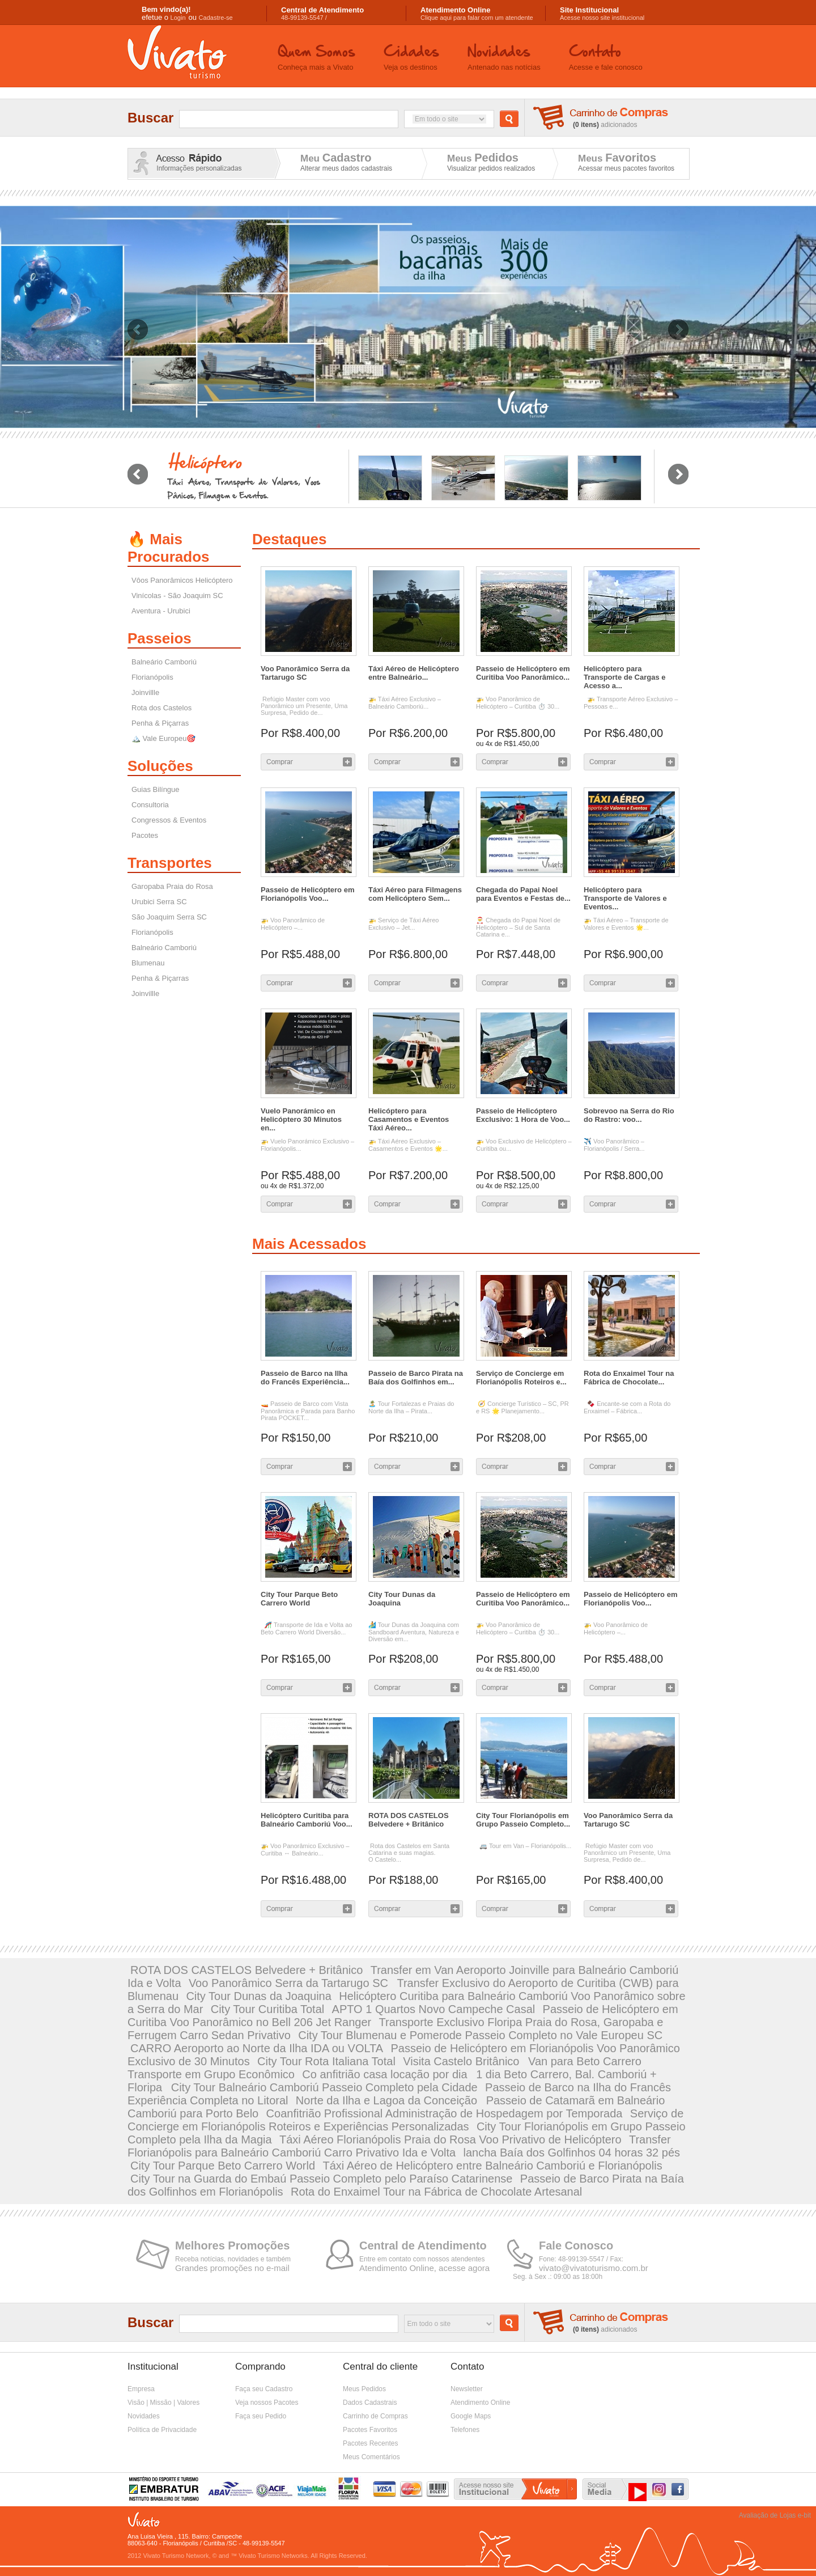 The height and width of the screenshot is (2576, 816). What do you see at coordinates (141, 2389) in the screenshot?
I see `Empresa` at bounding box center [141, 2389].